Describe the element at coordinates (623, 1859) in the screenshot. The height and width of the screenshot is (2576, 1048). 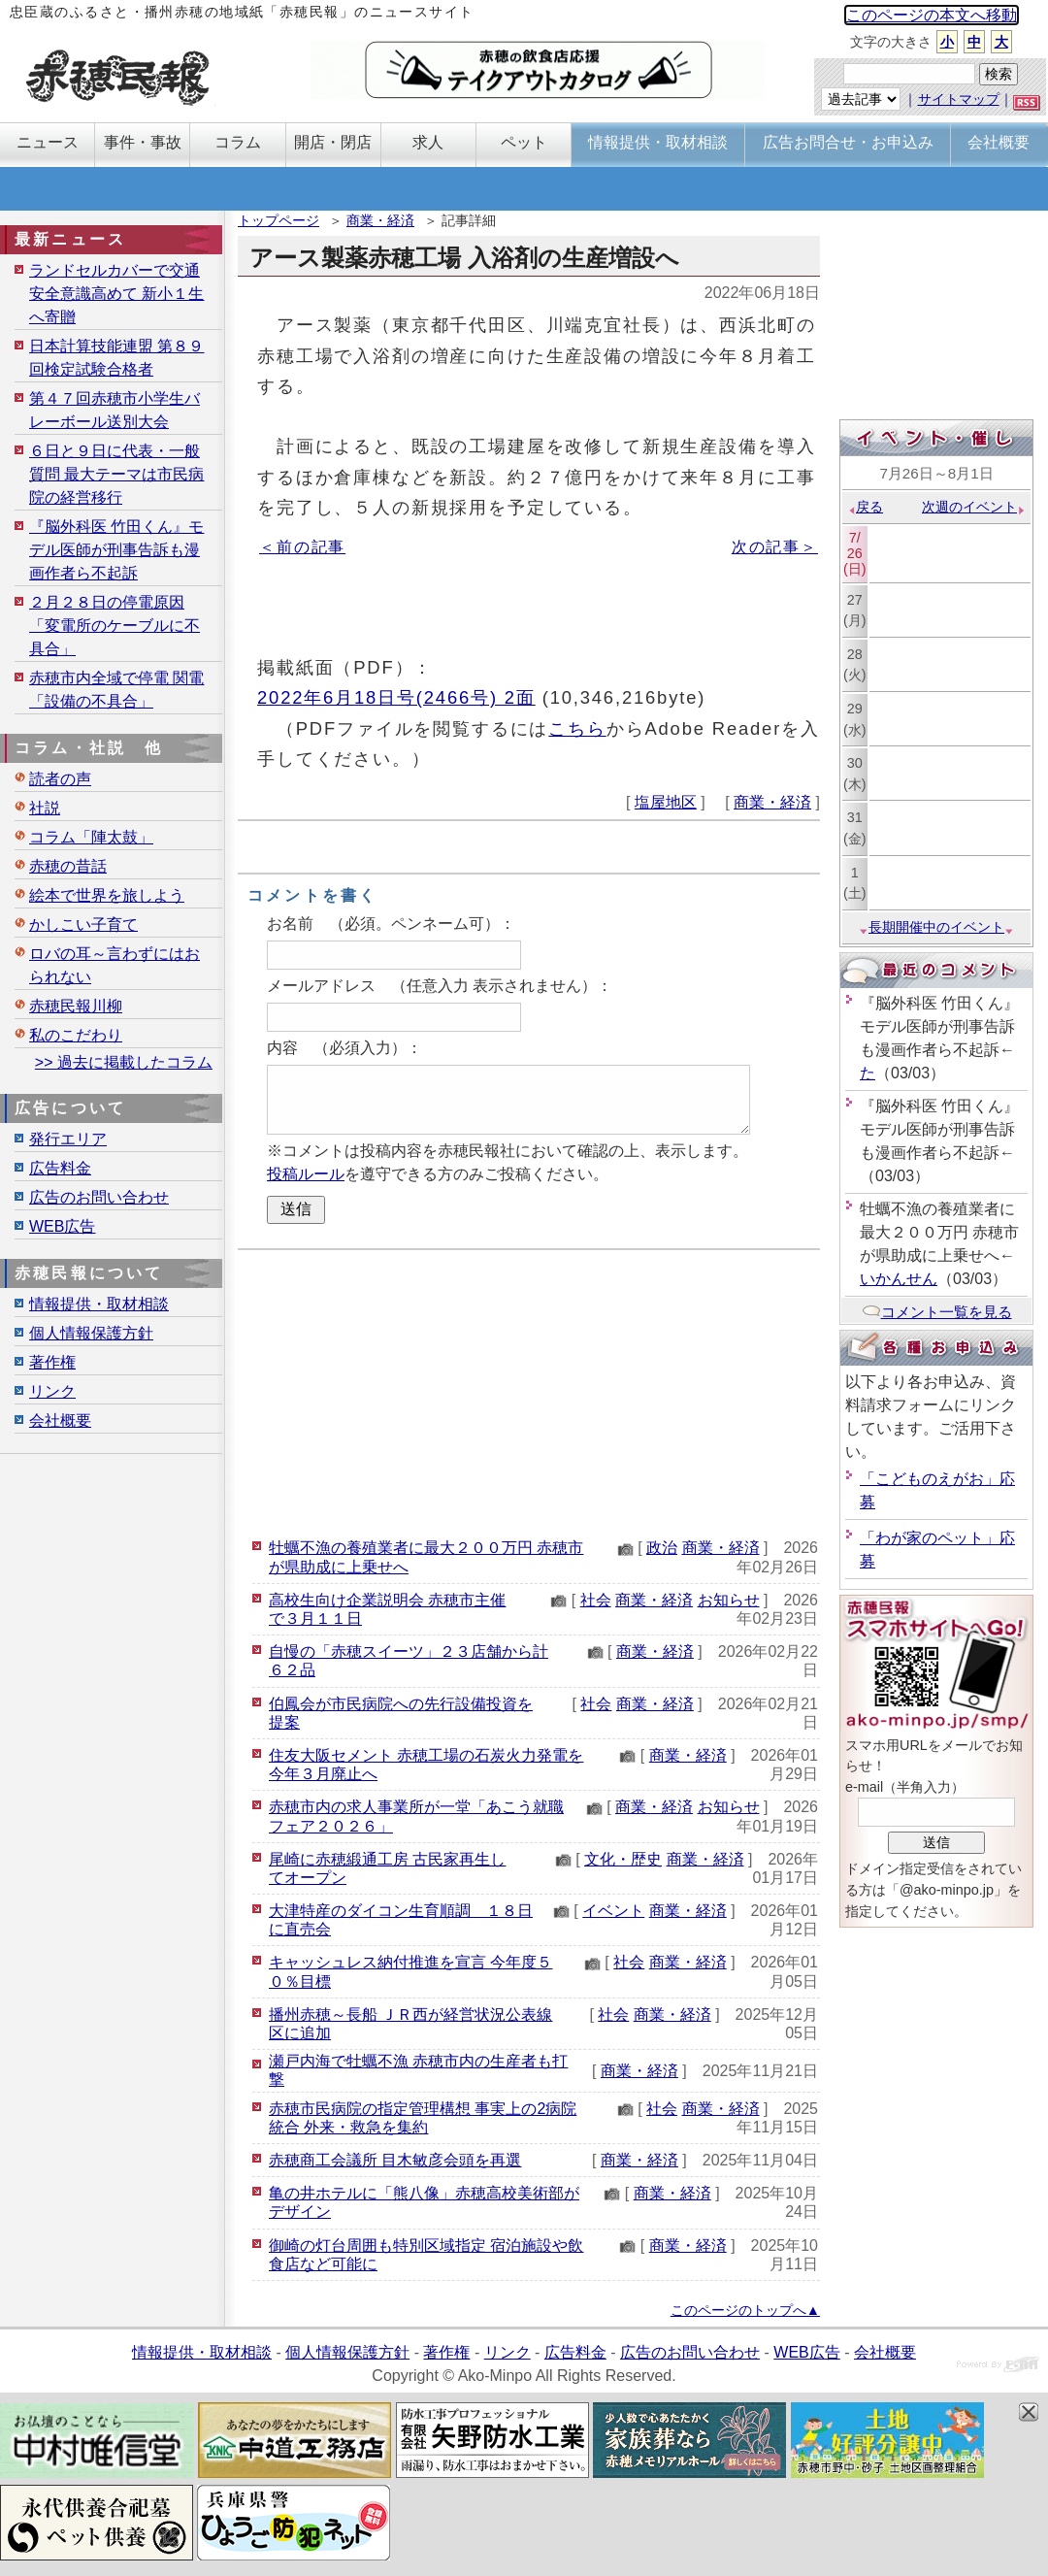
I see `文化・歴史` at that location.